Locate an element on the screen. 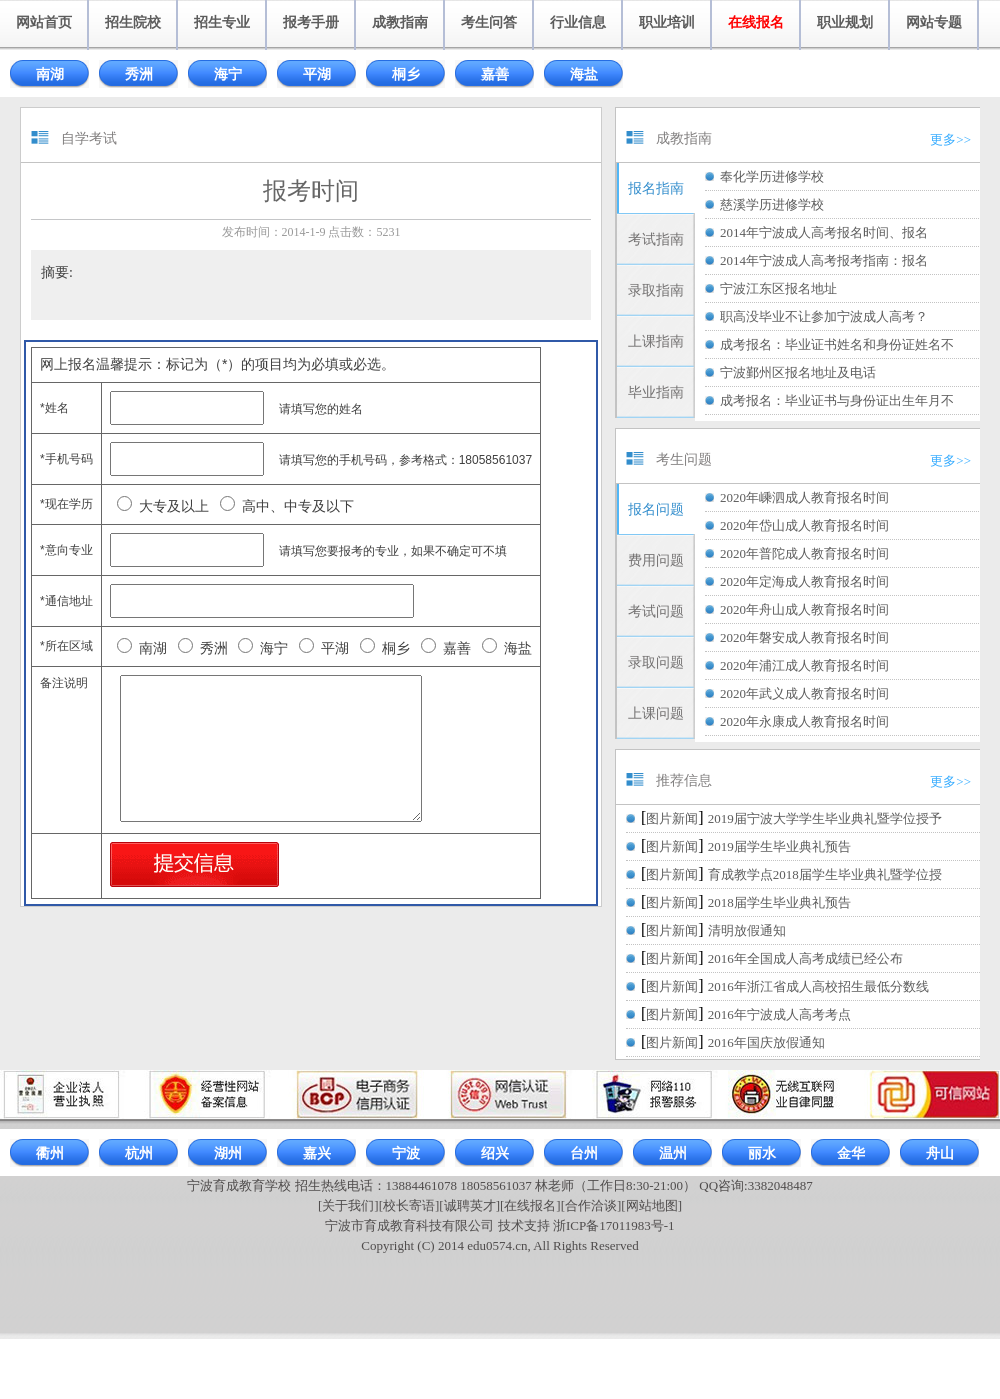 The width and height of the screenshot is (1000, 1399). 湖州 is located at coordinates (228, 1153).